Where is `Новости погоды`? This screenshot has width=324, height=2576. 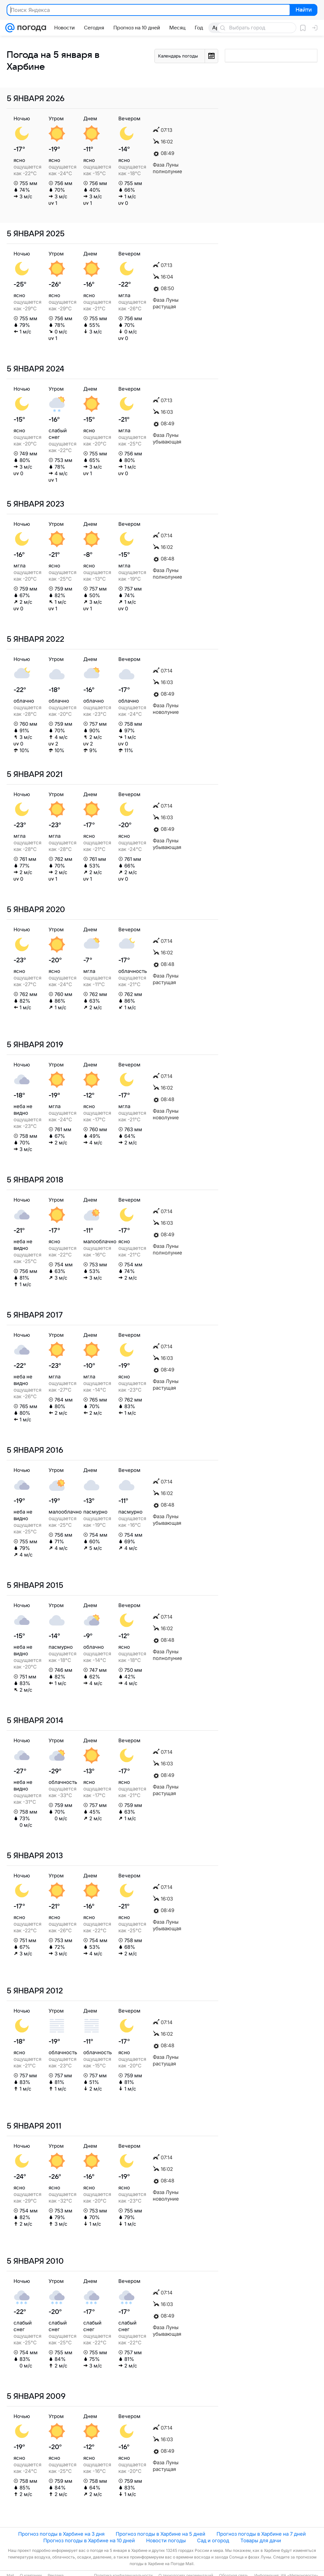 Новости погоды is located at coordinates (166, 2540).